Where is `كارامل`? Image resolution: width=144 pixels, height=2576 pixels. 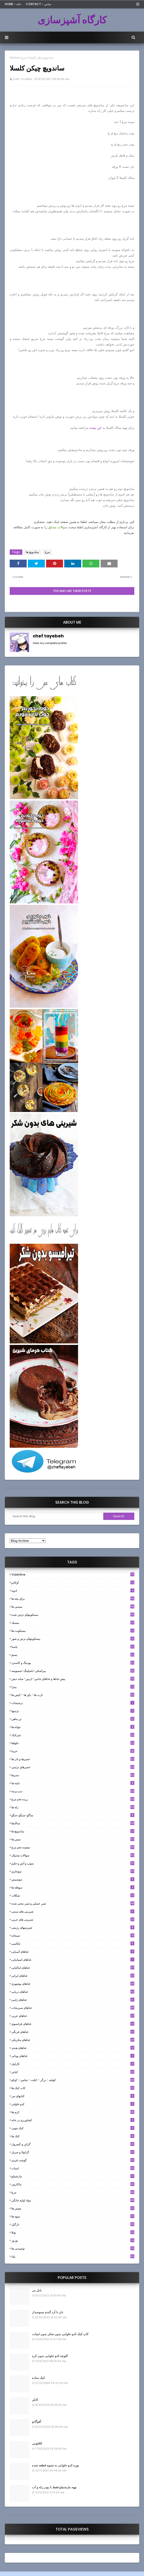
كارامل is located at coordinates (72, 2064).